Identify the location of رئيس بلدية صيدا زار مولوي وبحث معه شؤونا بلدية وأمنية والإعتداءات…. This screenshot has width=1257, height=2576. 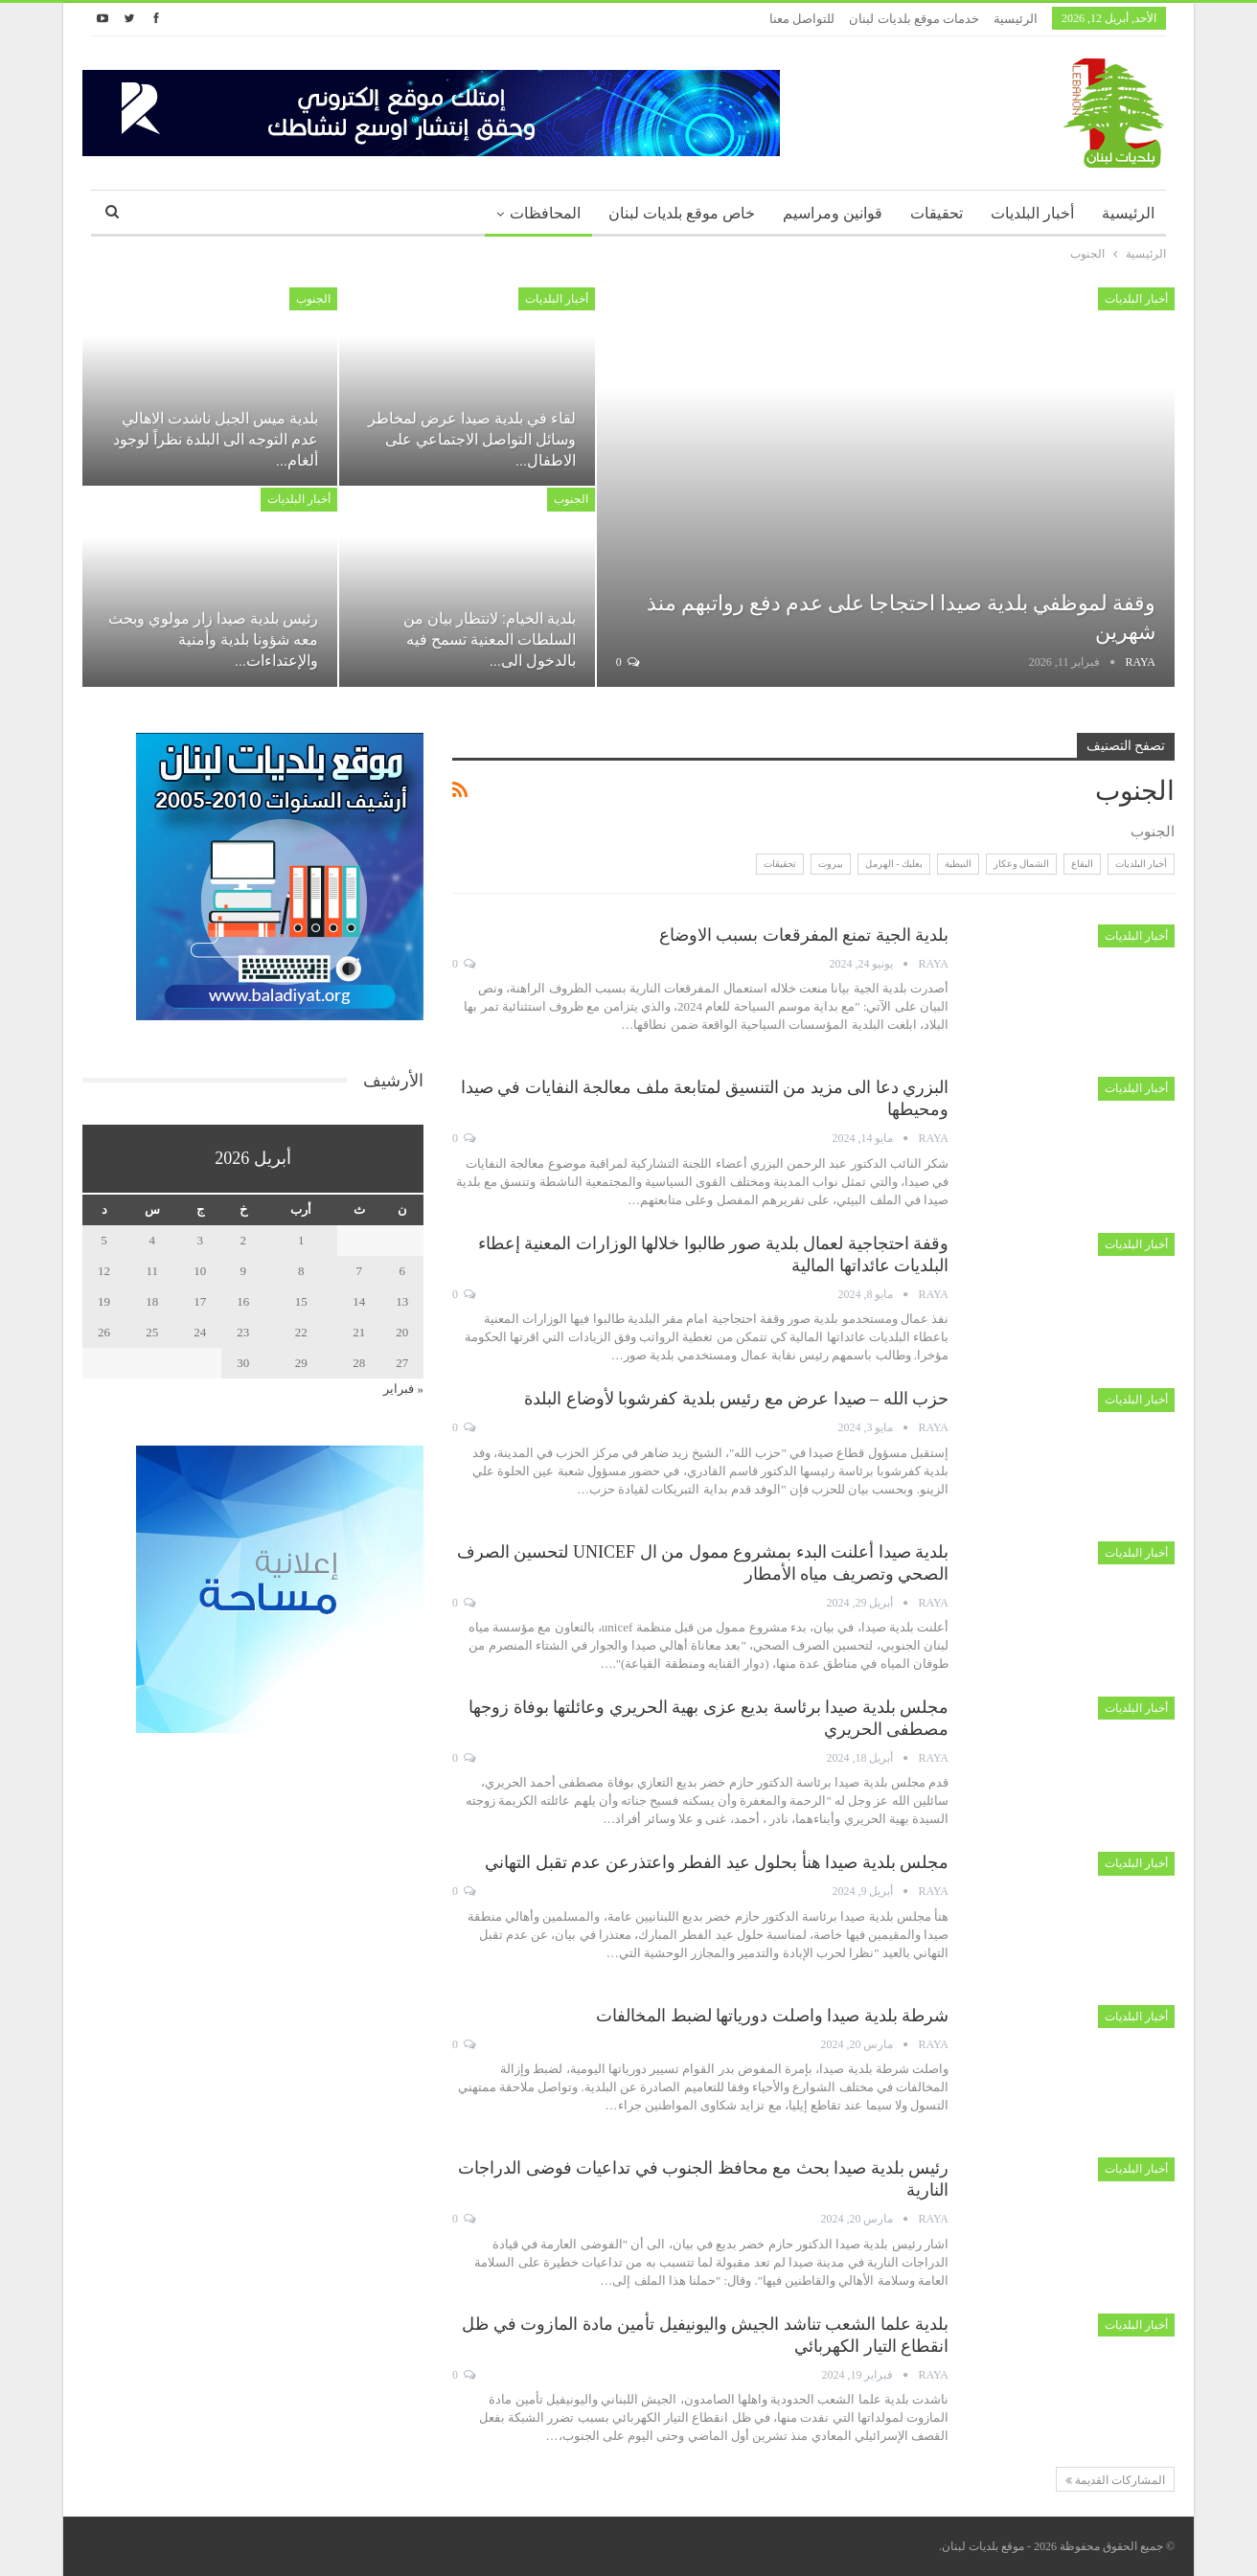
(213, 639).